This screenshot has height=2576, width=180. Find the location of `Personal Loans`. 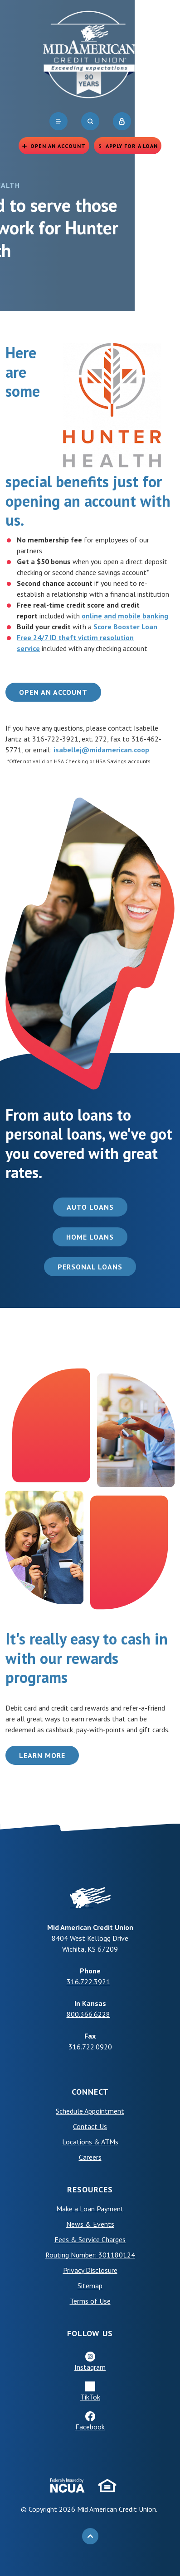

Personal Loans is located at coordinates (90, 1266).